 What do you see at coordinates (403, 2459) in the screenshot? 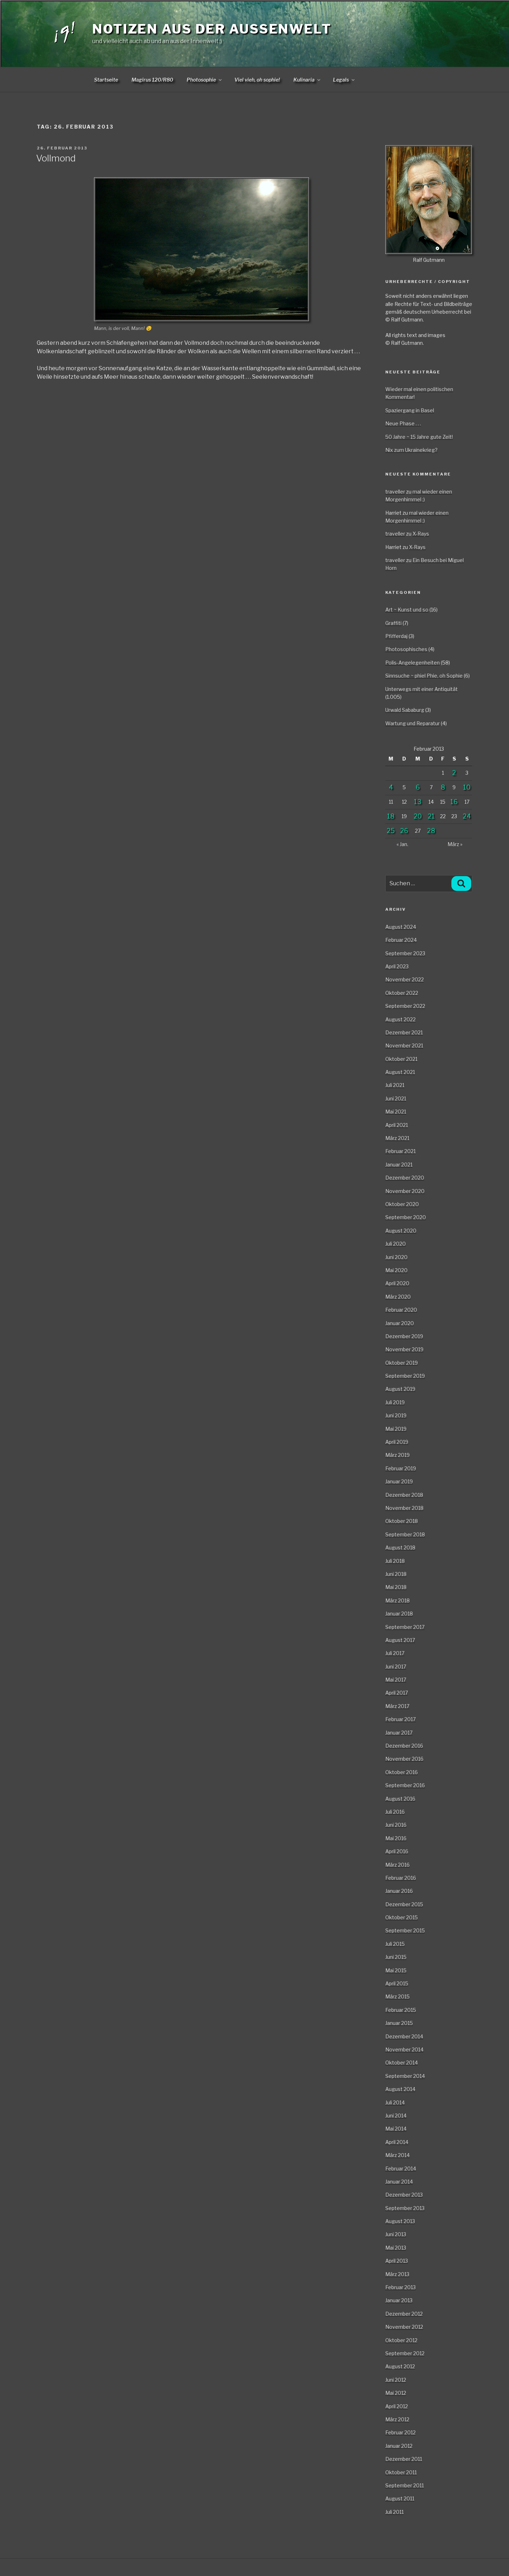
I see `Dezember 2011` at bounding box center [403, 2459].